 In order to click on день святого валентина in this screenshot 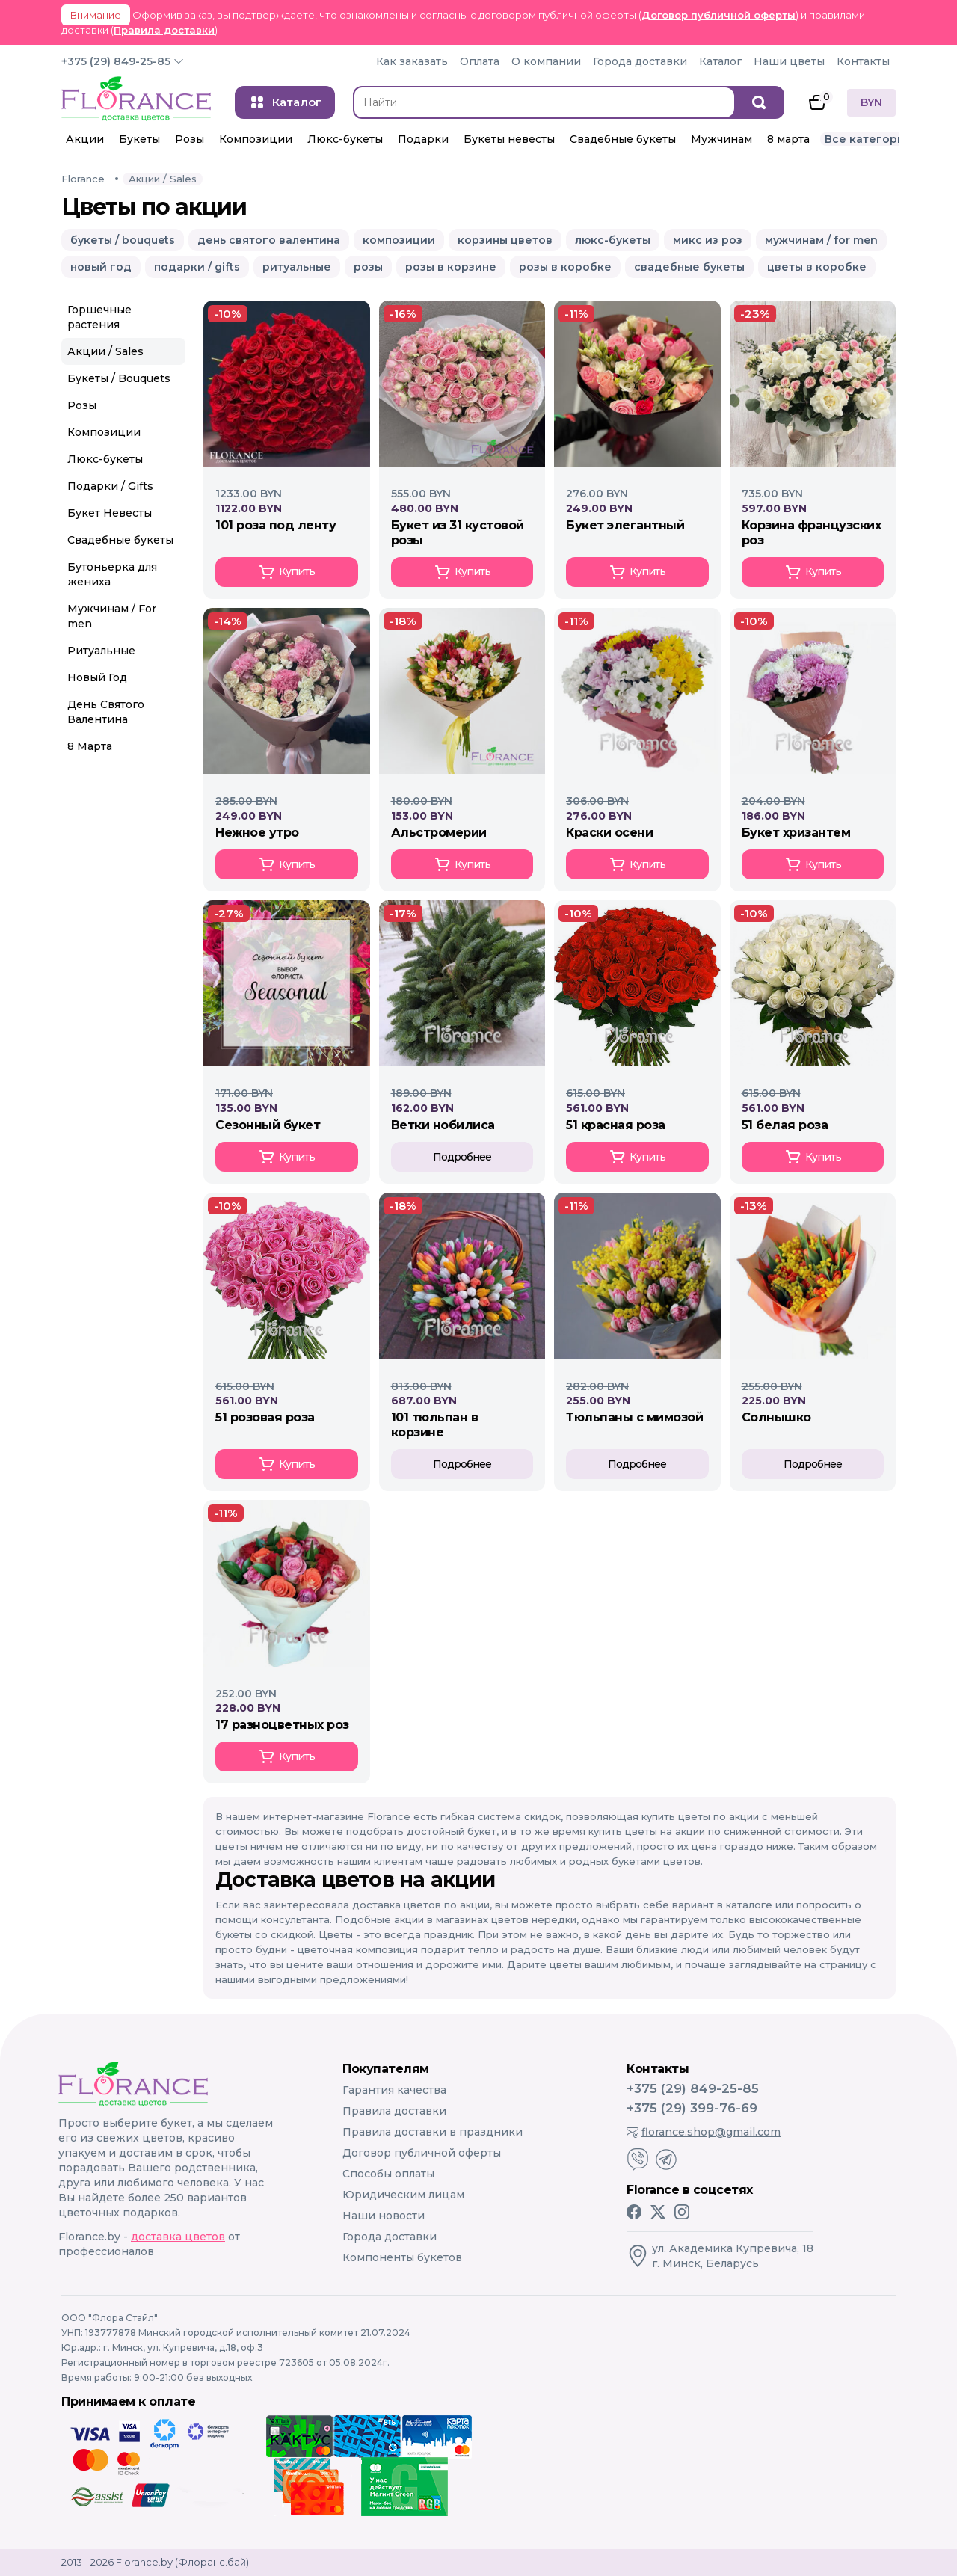, I will do `click(268, 240)`.